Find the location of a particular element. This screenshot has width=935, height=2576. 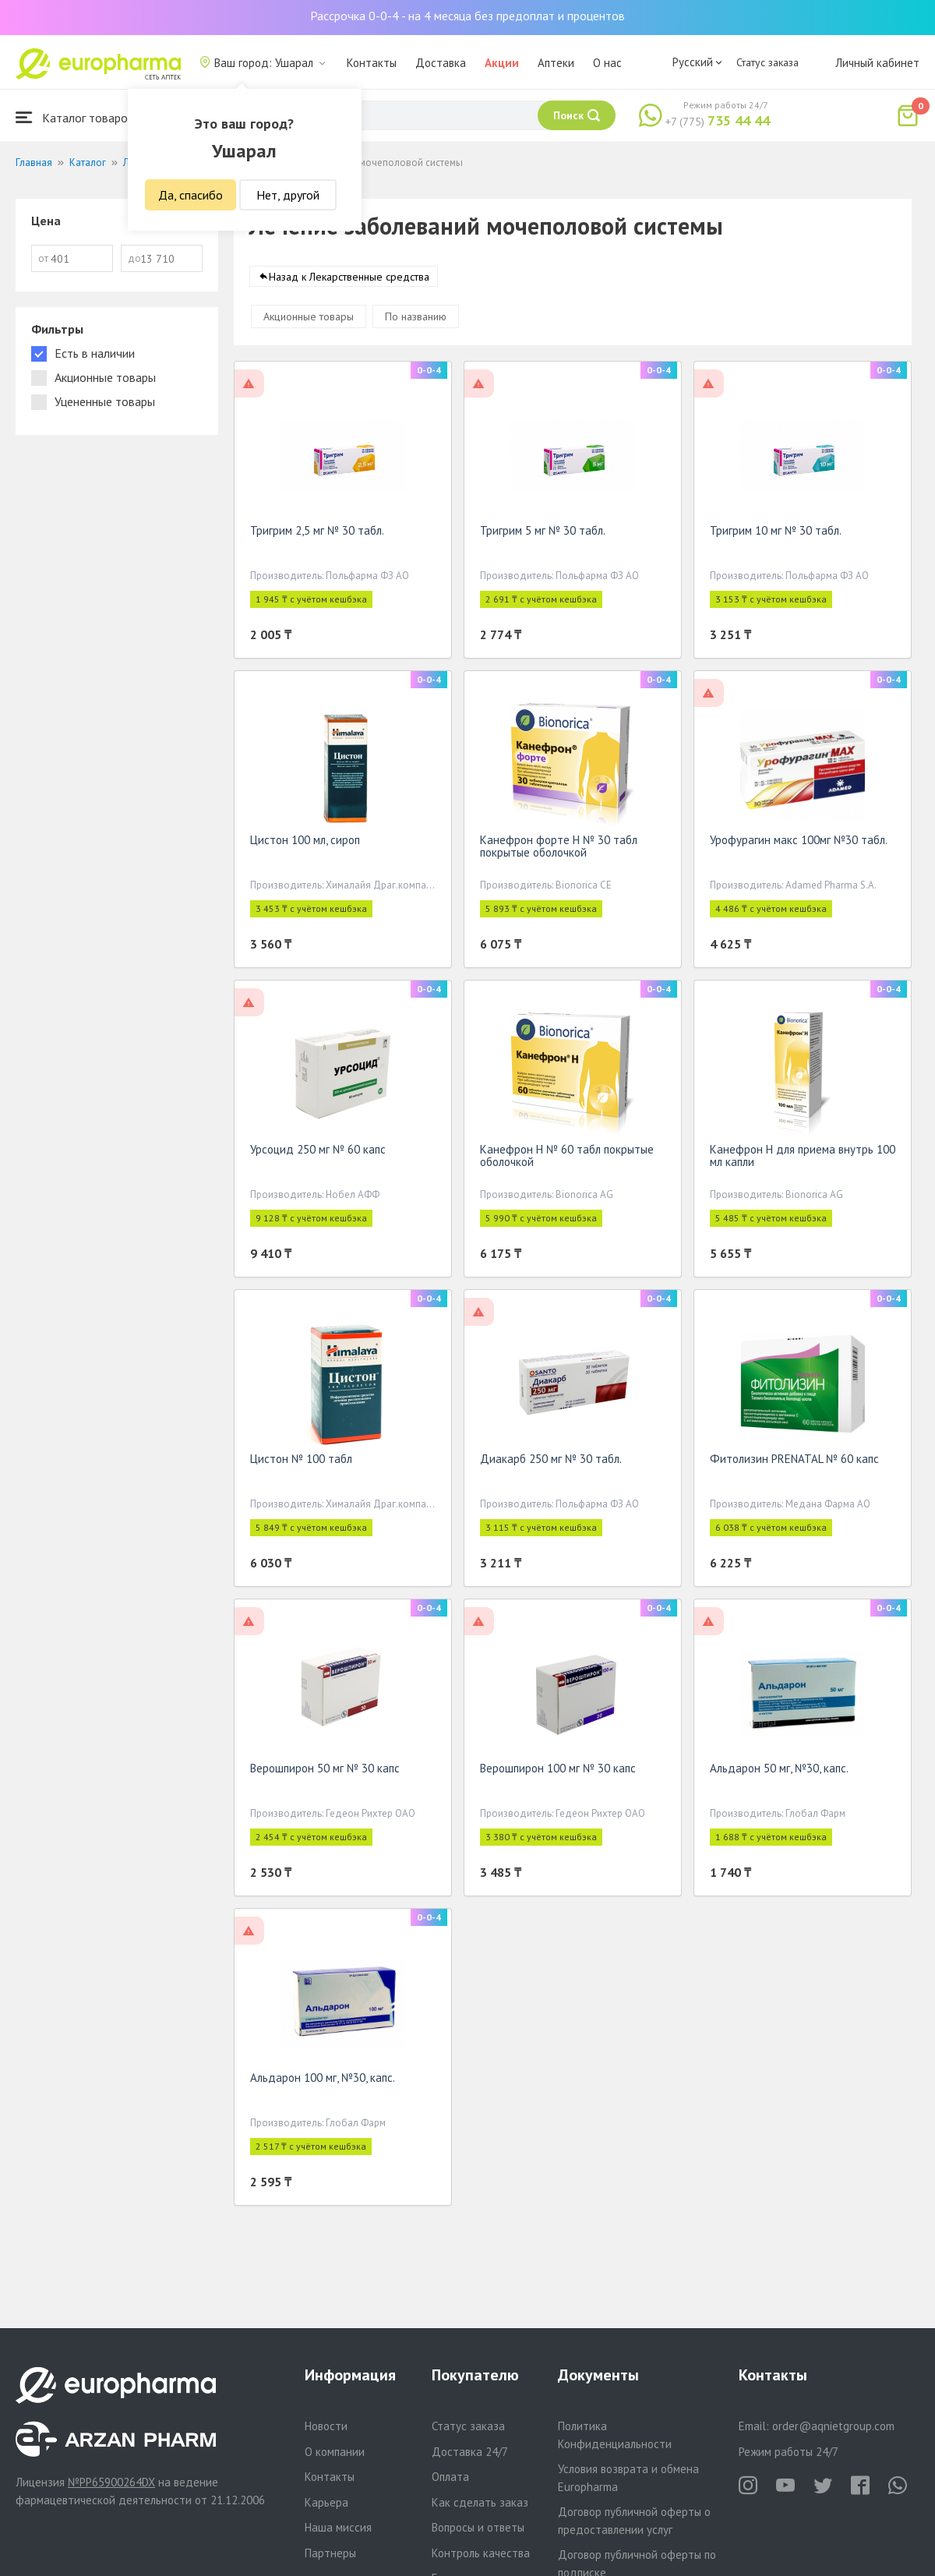

Вопросы и ответы is located at coordinates (478, 2527).